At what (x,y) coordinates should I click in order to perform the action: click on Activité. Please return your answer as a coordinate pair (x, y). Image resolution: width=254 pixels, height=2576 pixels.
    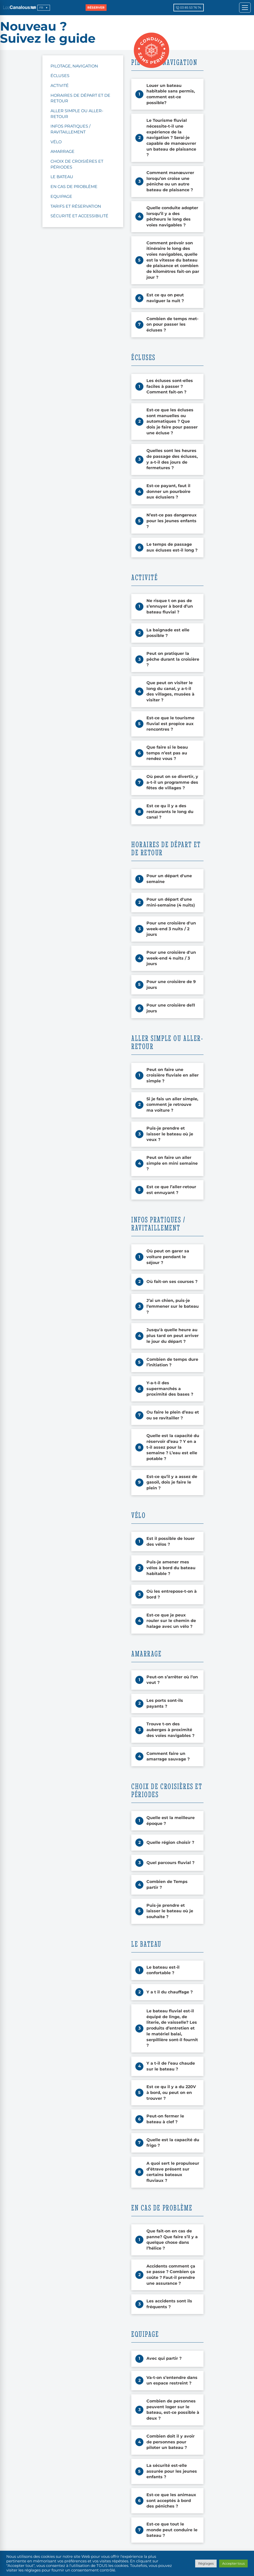
    Looking at the image, I should click on (59, 85).